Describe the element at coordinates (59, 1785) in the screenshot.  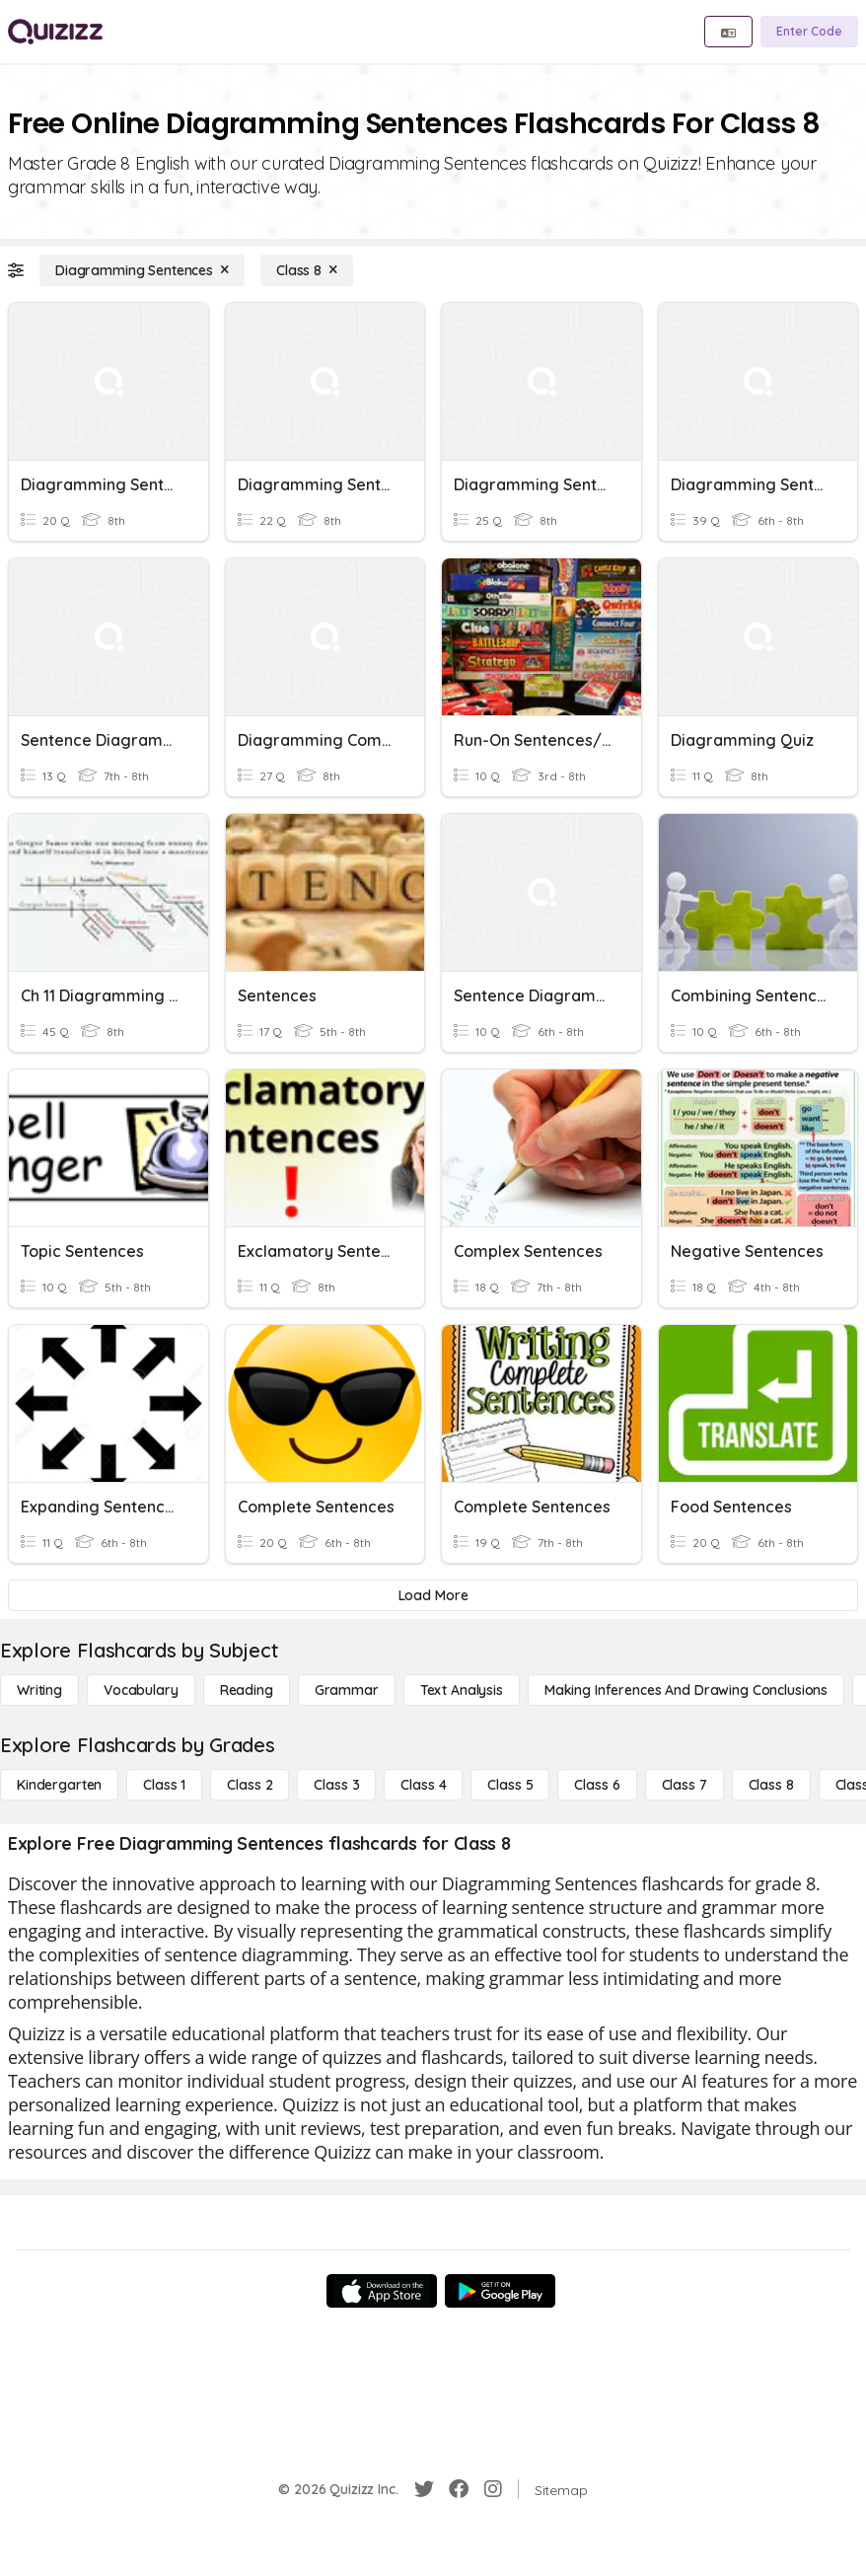
I see `[Kindergarten]` at that location.